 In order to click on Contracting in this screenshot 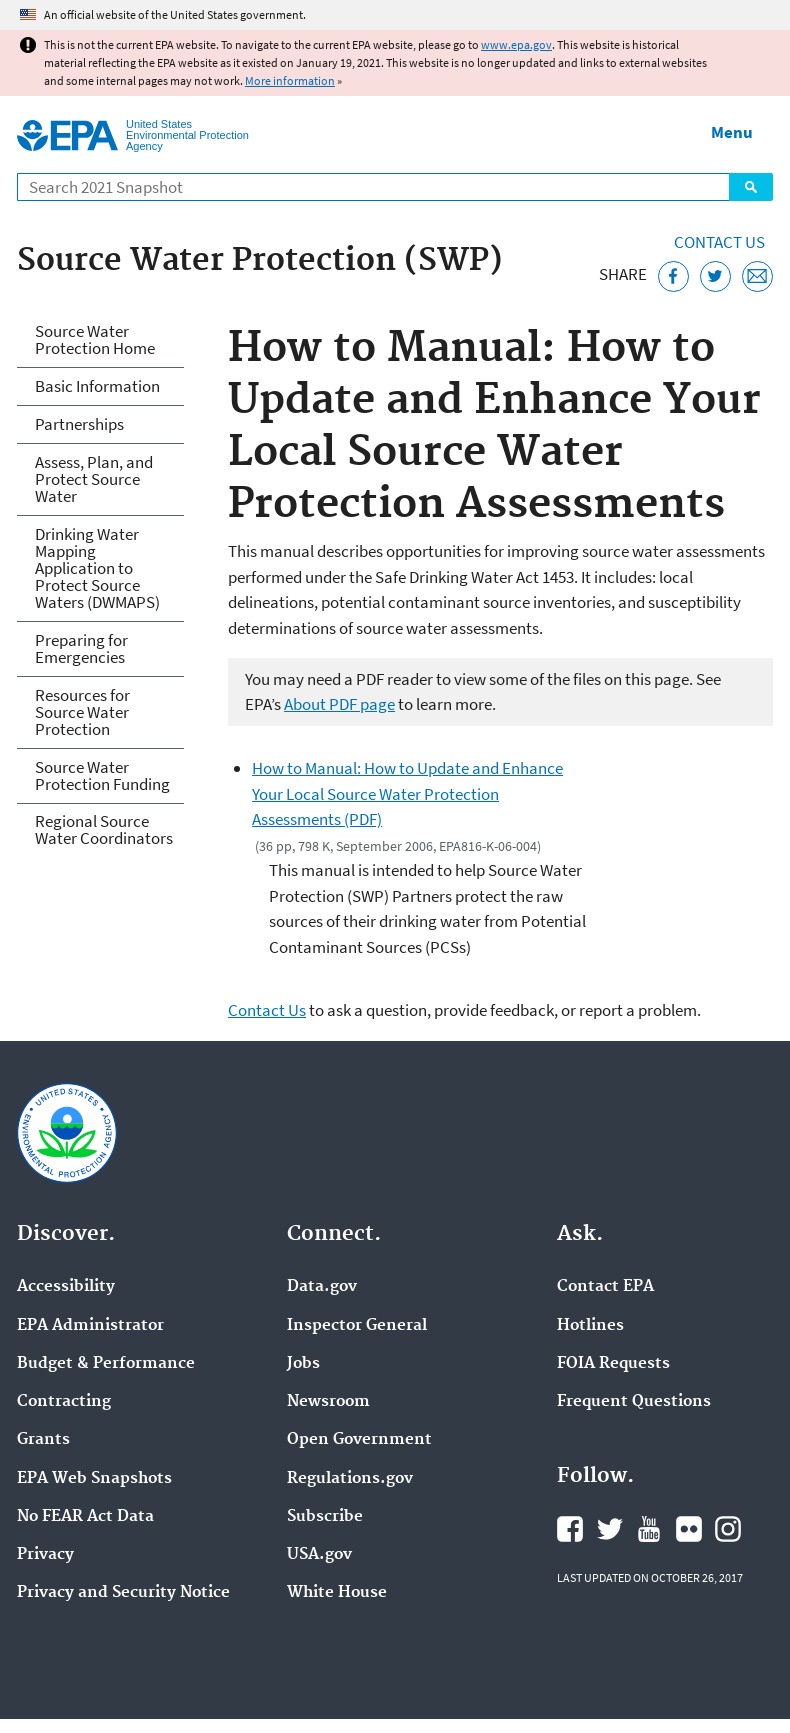, I will do `click(64, 1402)`.